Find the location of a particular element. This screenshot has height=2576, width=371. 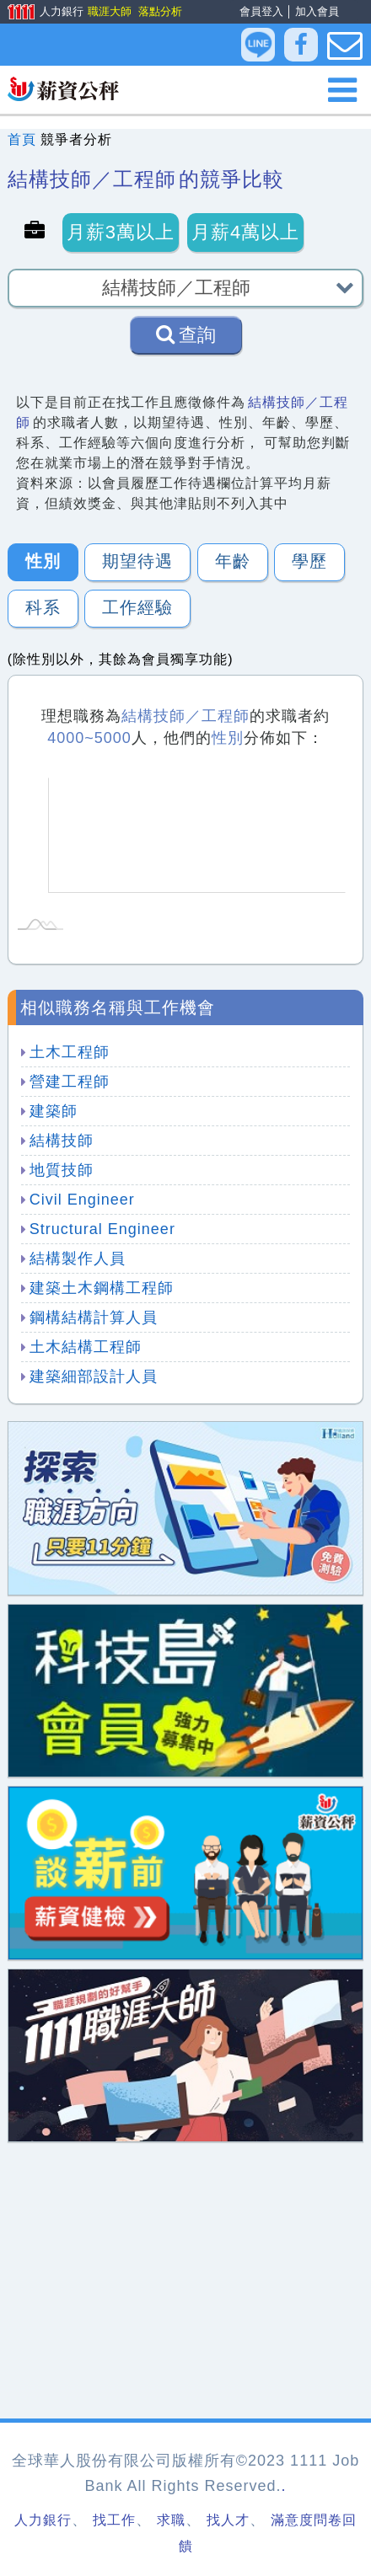

找工作 is located at coordinates (114, 2520).